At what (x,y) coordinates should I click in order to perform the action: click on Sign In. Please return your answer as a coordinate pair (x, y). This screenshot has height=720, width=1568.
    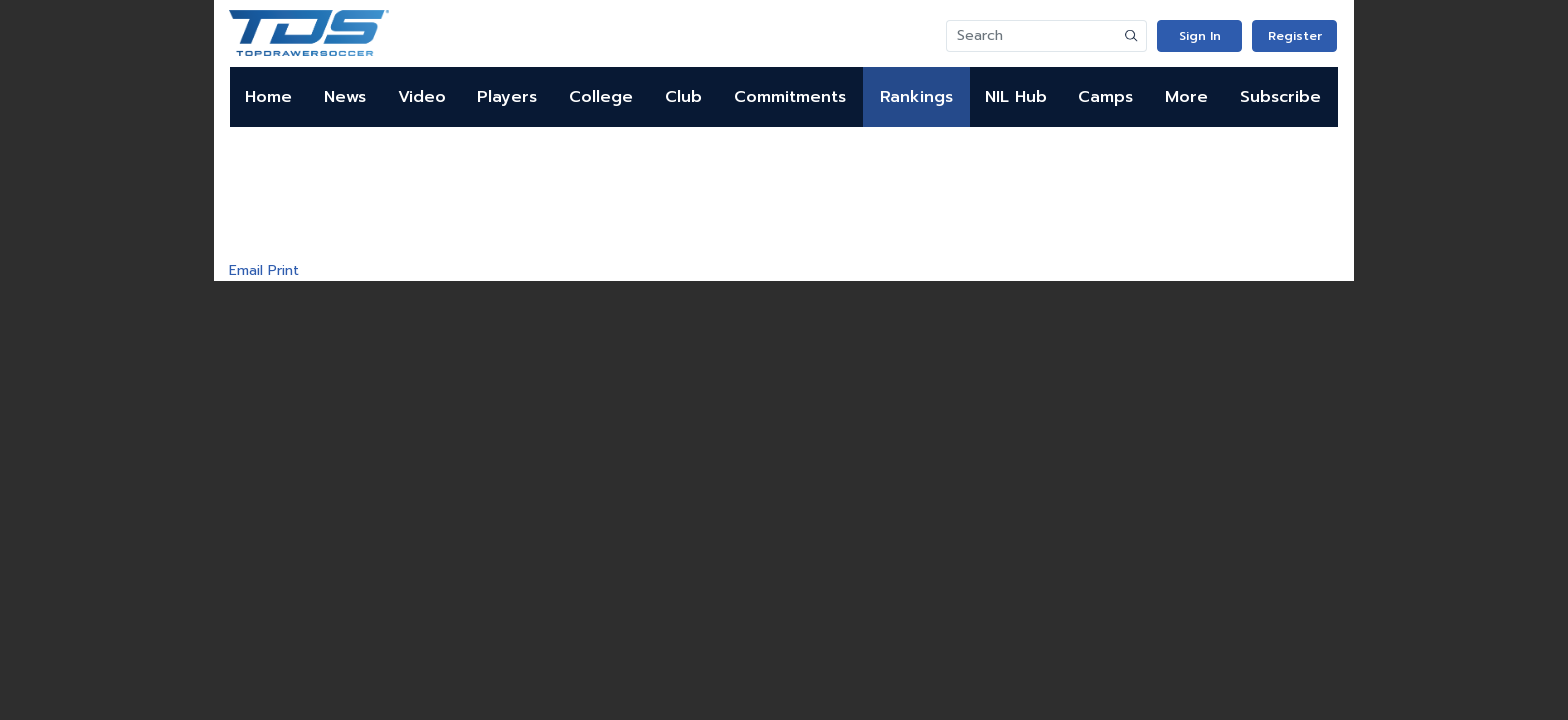
    Looking at the image, I should click on (1200, 36).